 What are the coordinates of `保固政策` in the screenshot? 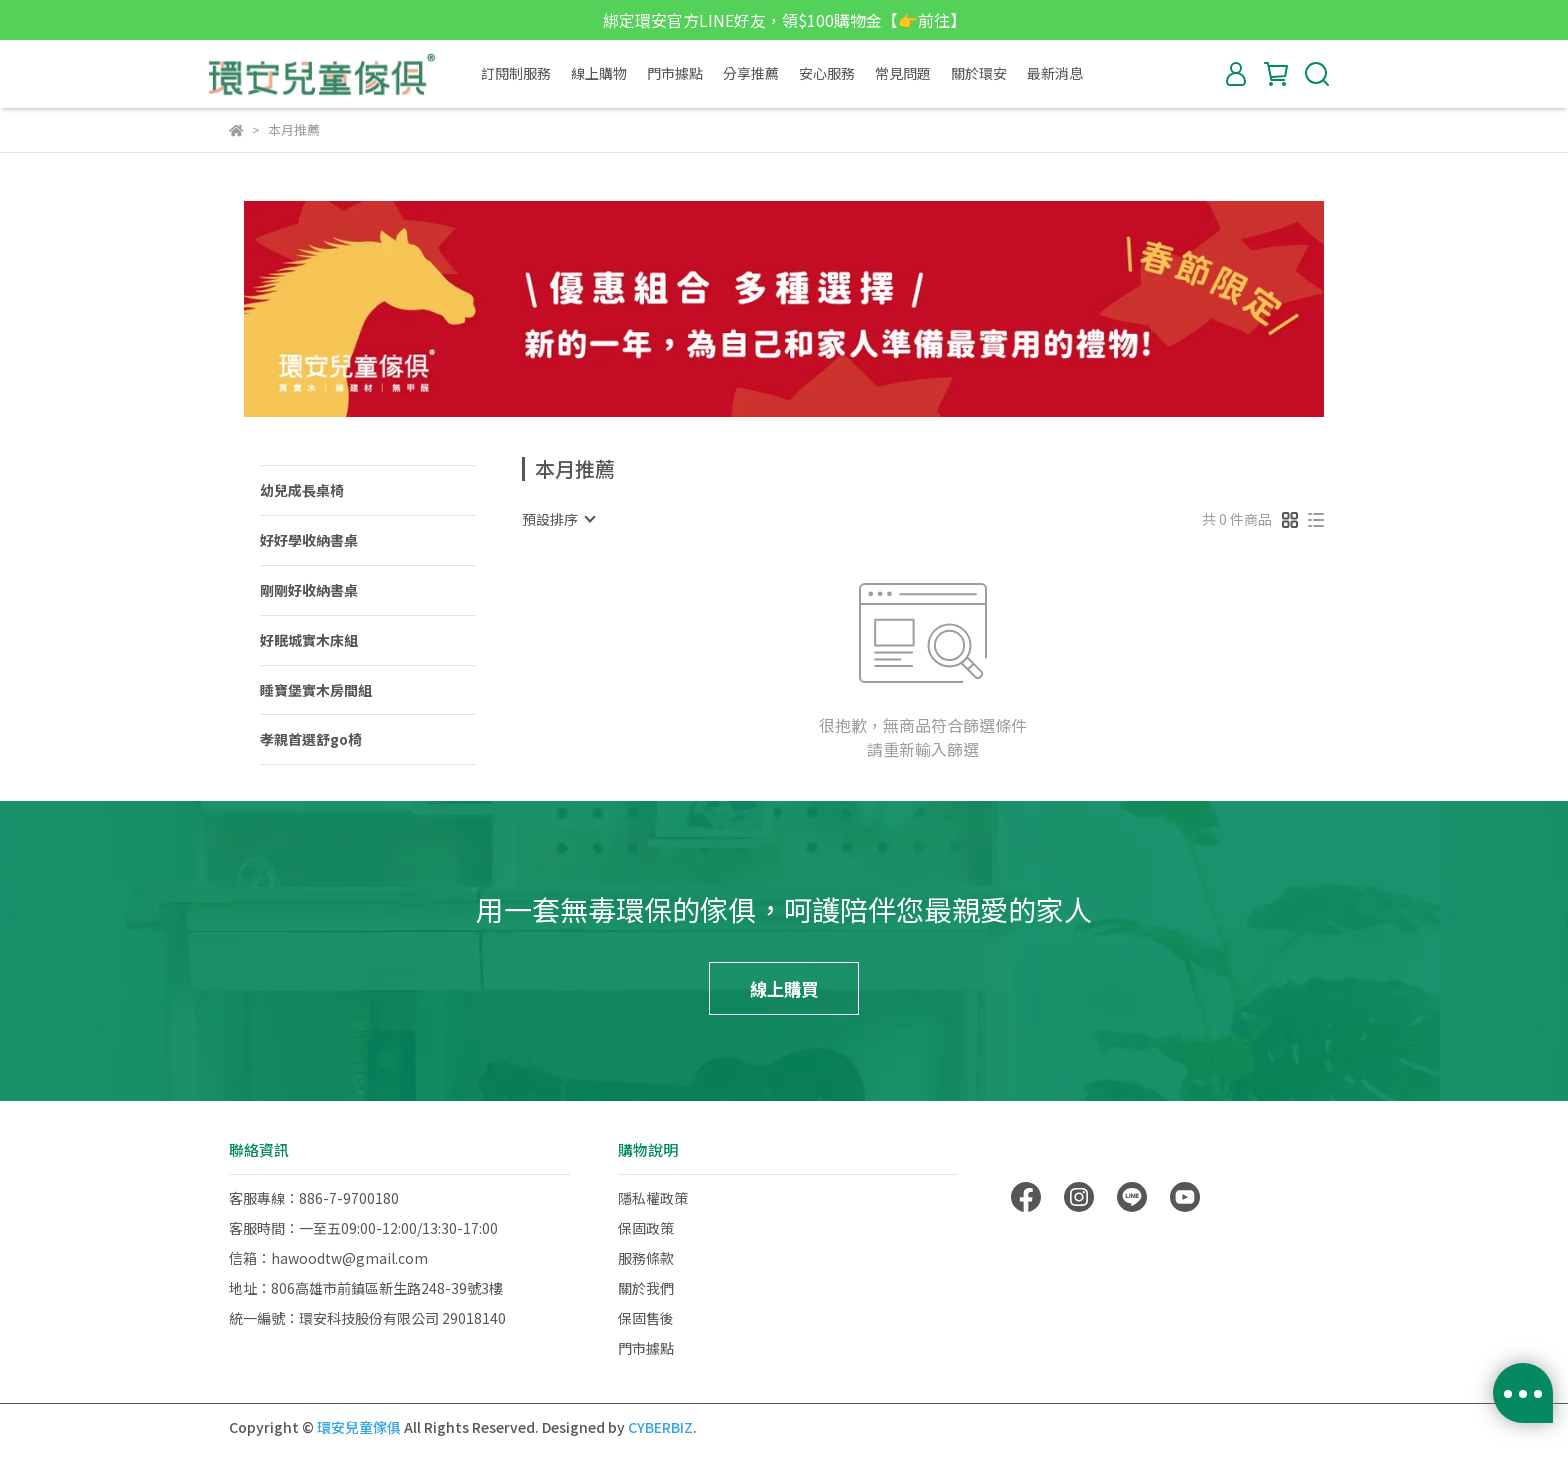 It's located at (646, 1228).